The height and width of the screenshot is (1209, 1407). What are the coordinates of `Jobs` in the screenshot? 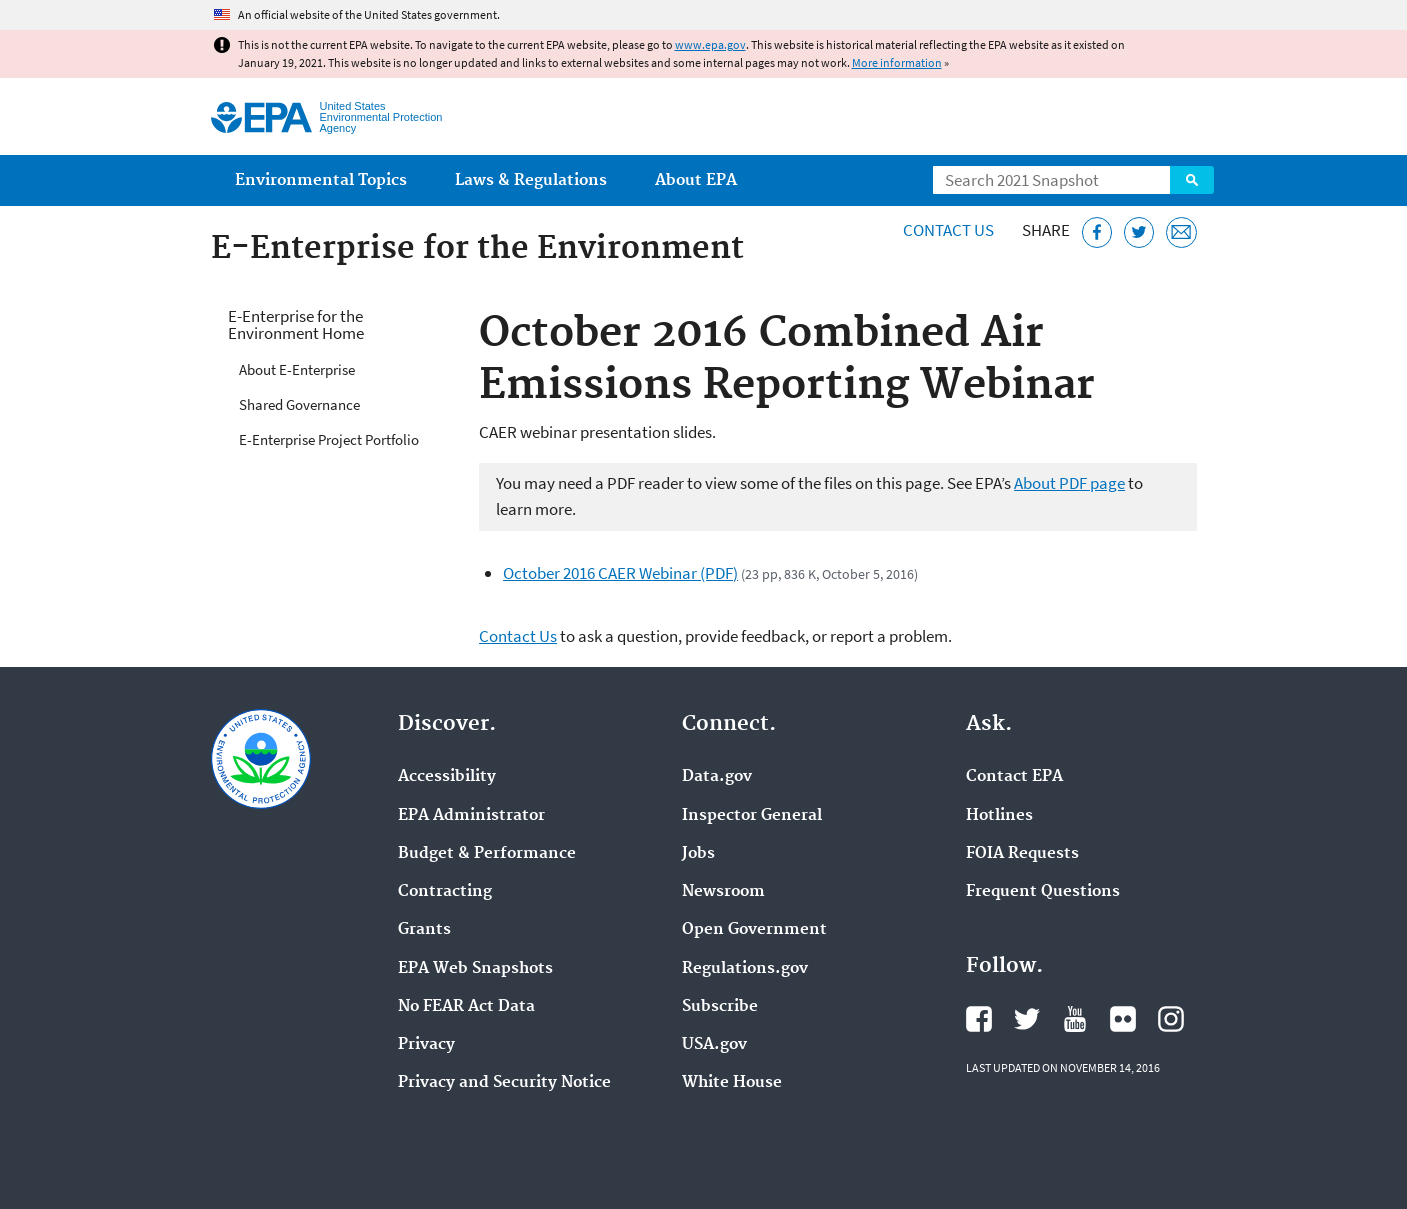 It's located at (698, 854).